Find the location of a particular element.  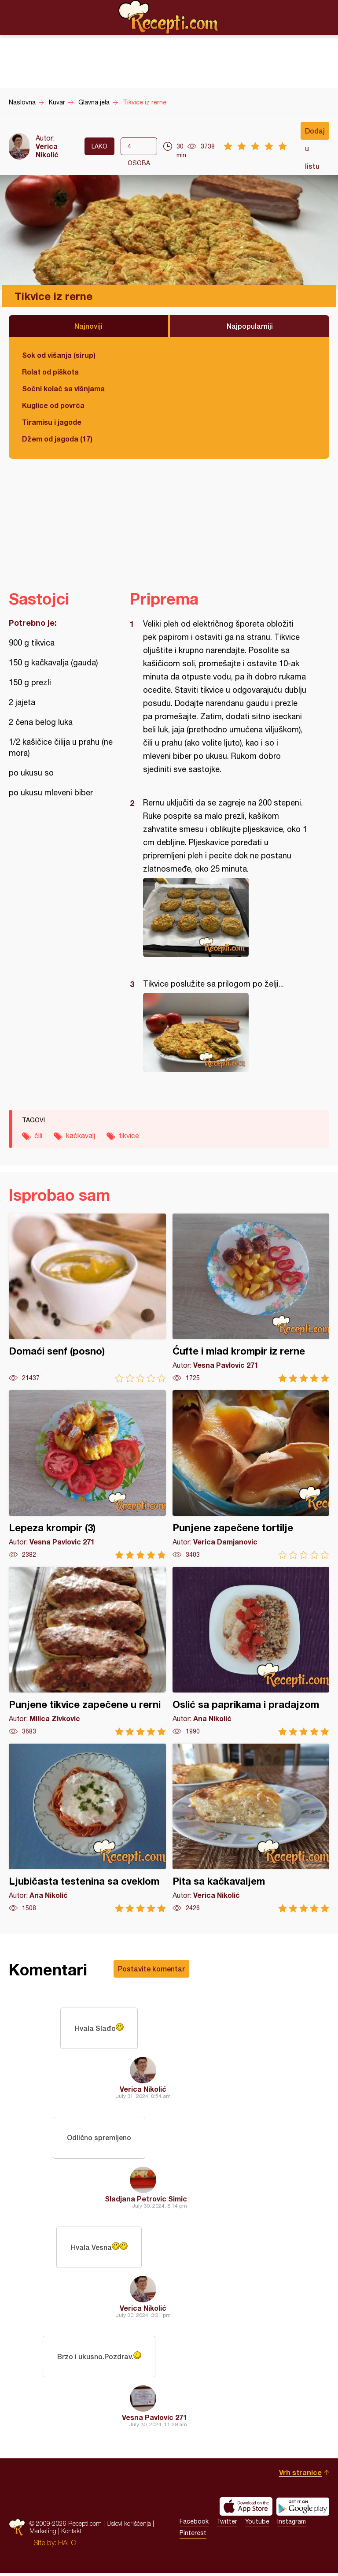

Dodaj u listu is located at coordinates (315, 133).